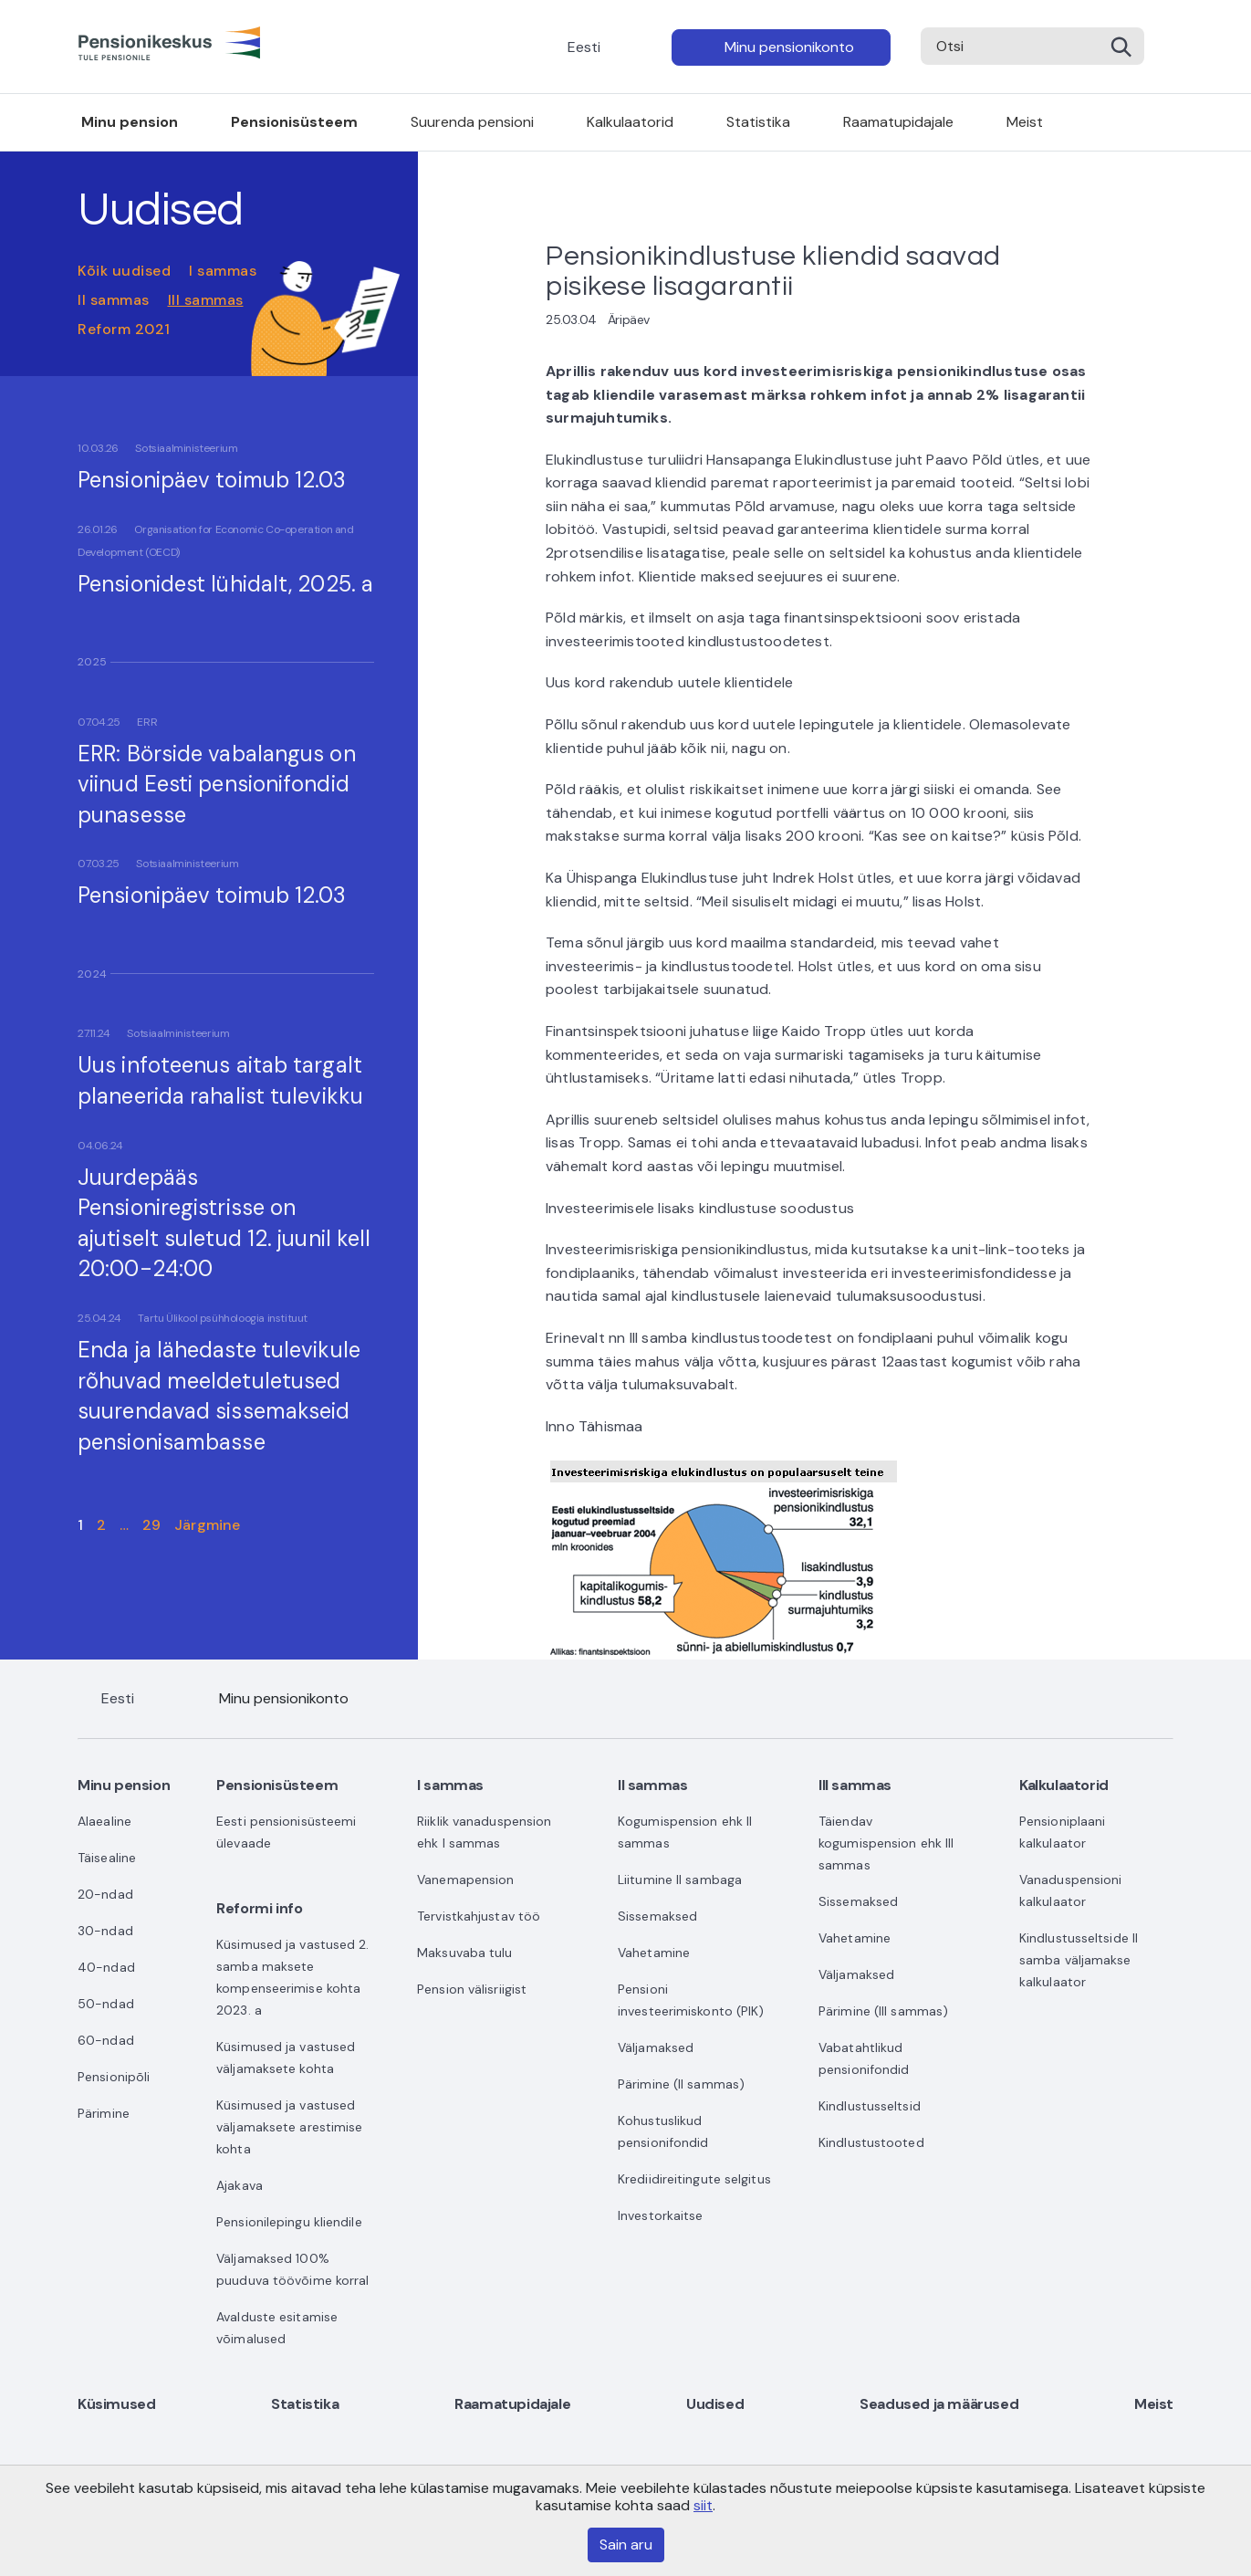 The height and width of the screenshot is (2576, 1251). Describe the element at coordinates (715, 2404) in the screenshot. I see `Uudised` at that location.